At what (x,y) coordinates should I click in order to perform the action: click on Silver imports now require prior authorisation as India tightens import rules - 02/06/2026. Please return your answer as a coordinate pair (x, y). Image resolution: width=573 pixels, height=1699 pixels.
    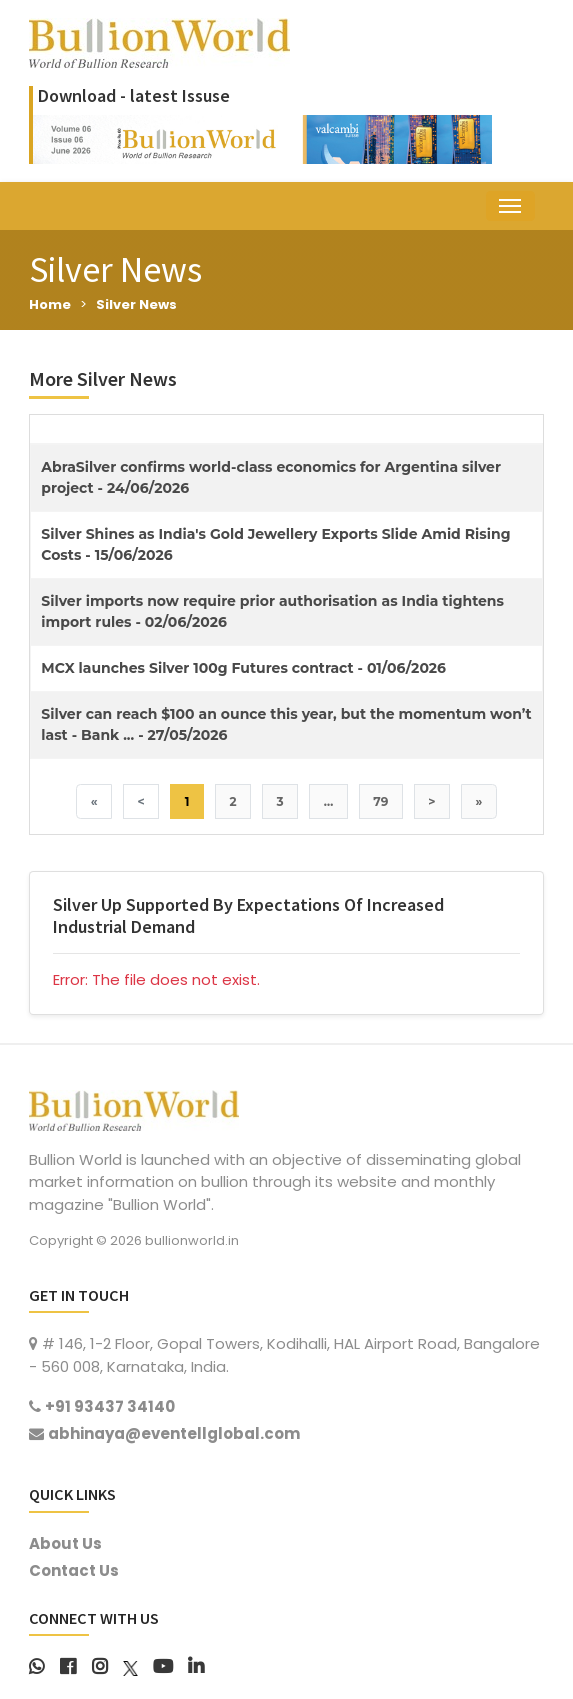
    Looking at the image, I should click on (272, 611).